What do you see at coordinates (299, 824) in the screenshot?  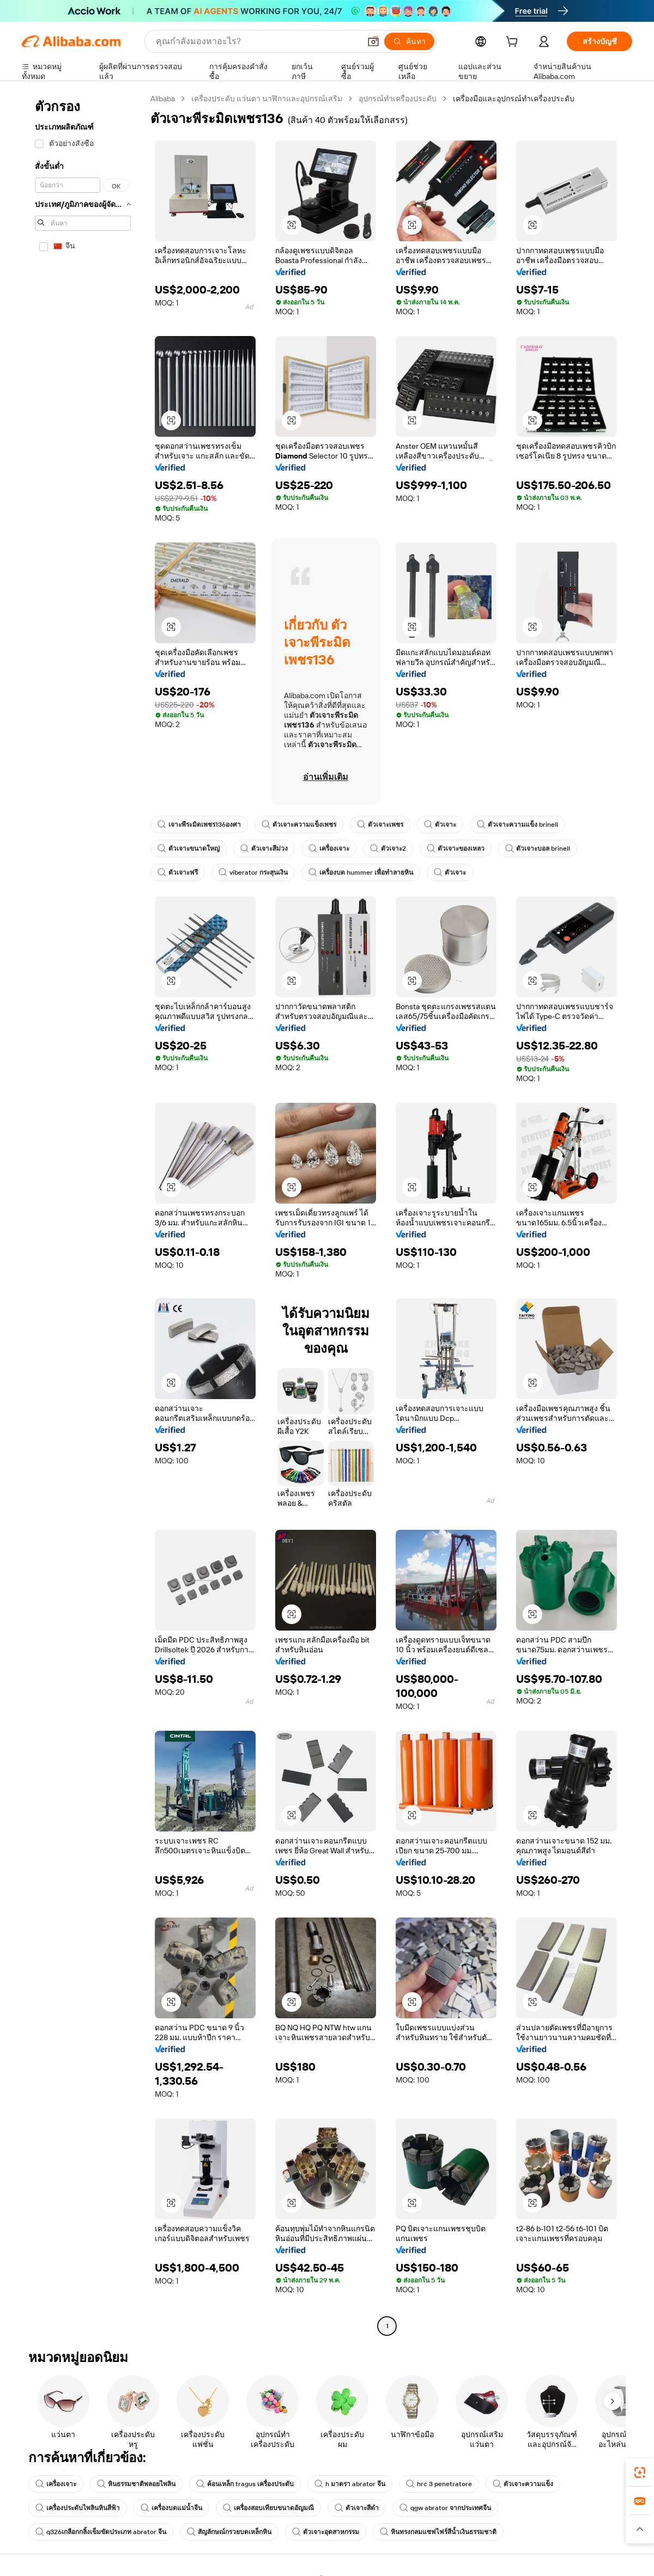 I see `ตัวเจาะความแข็งเพชร` at bounding box center [299, 824].